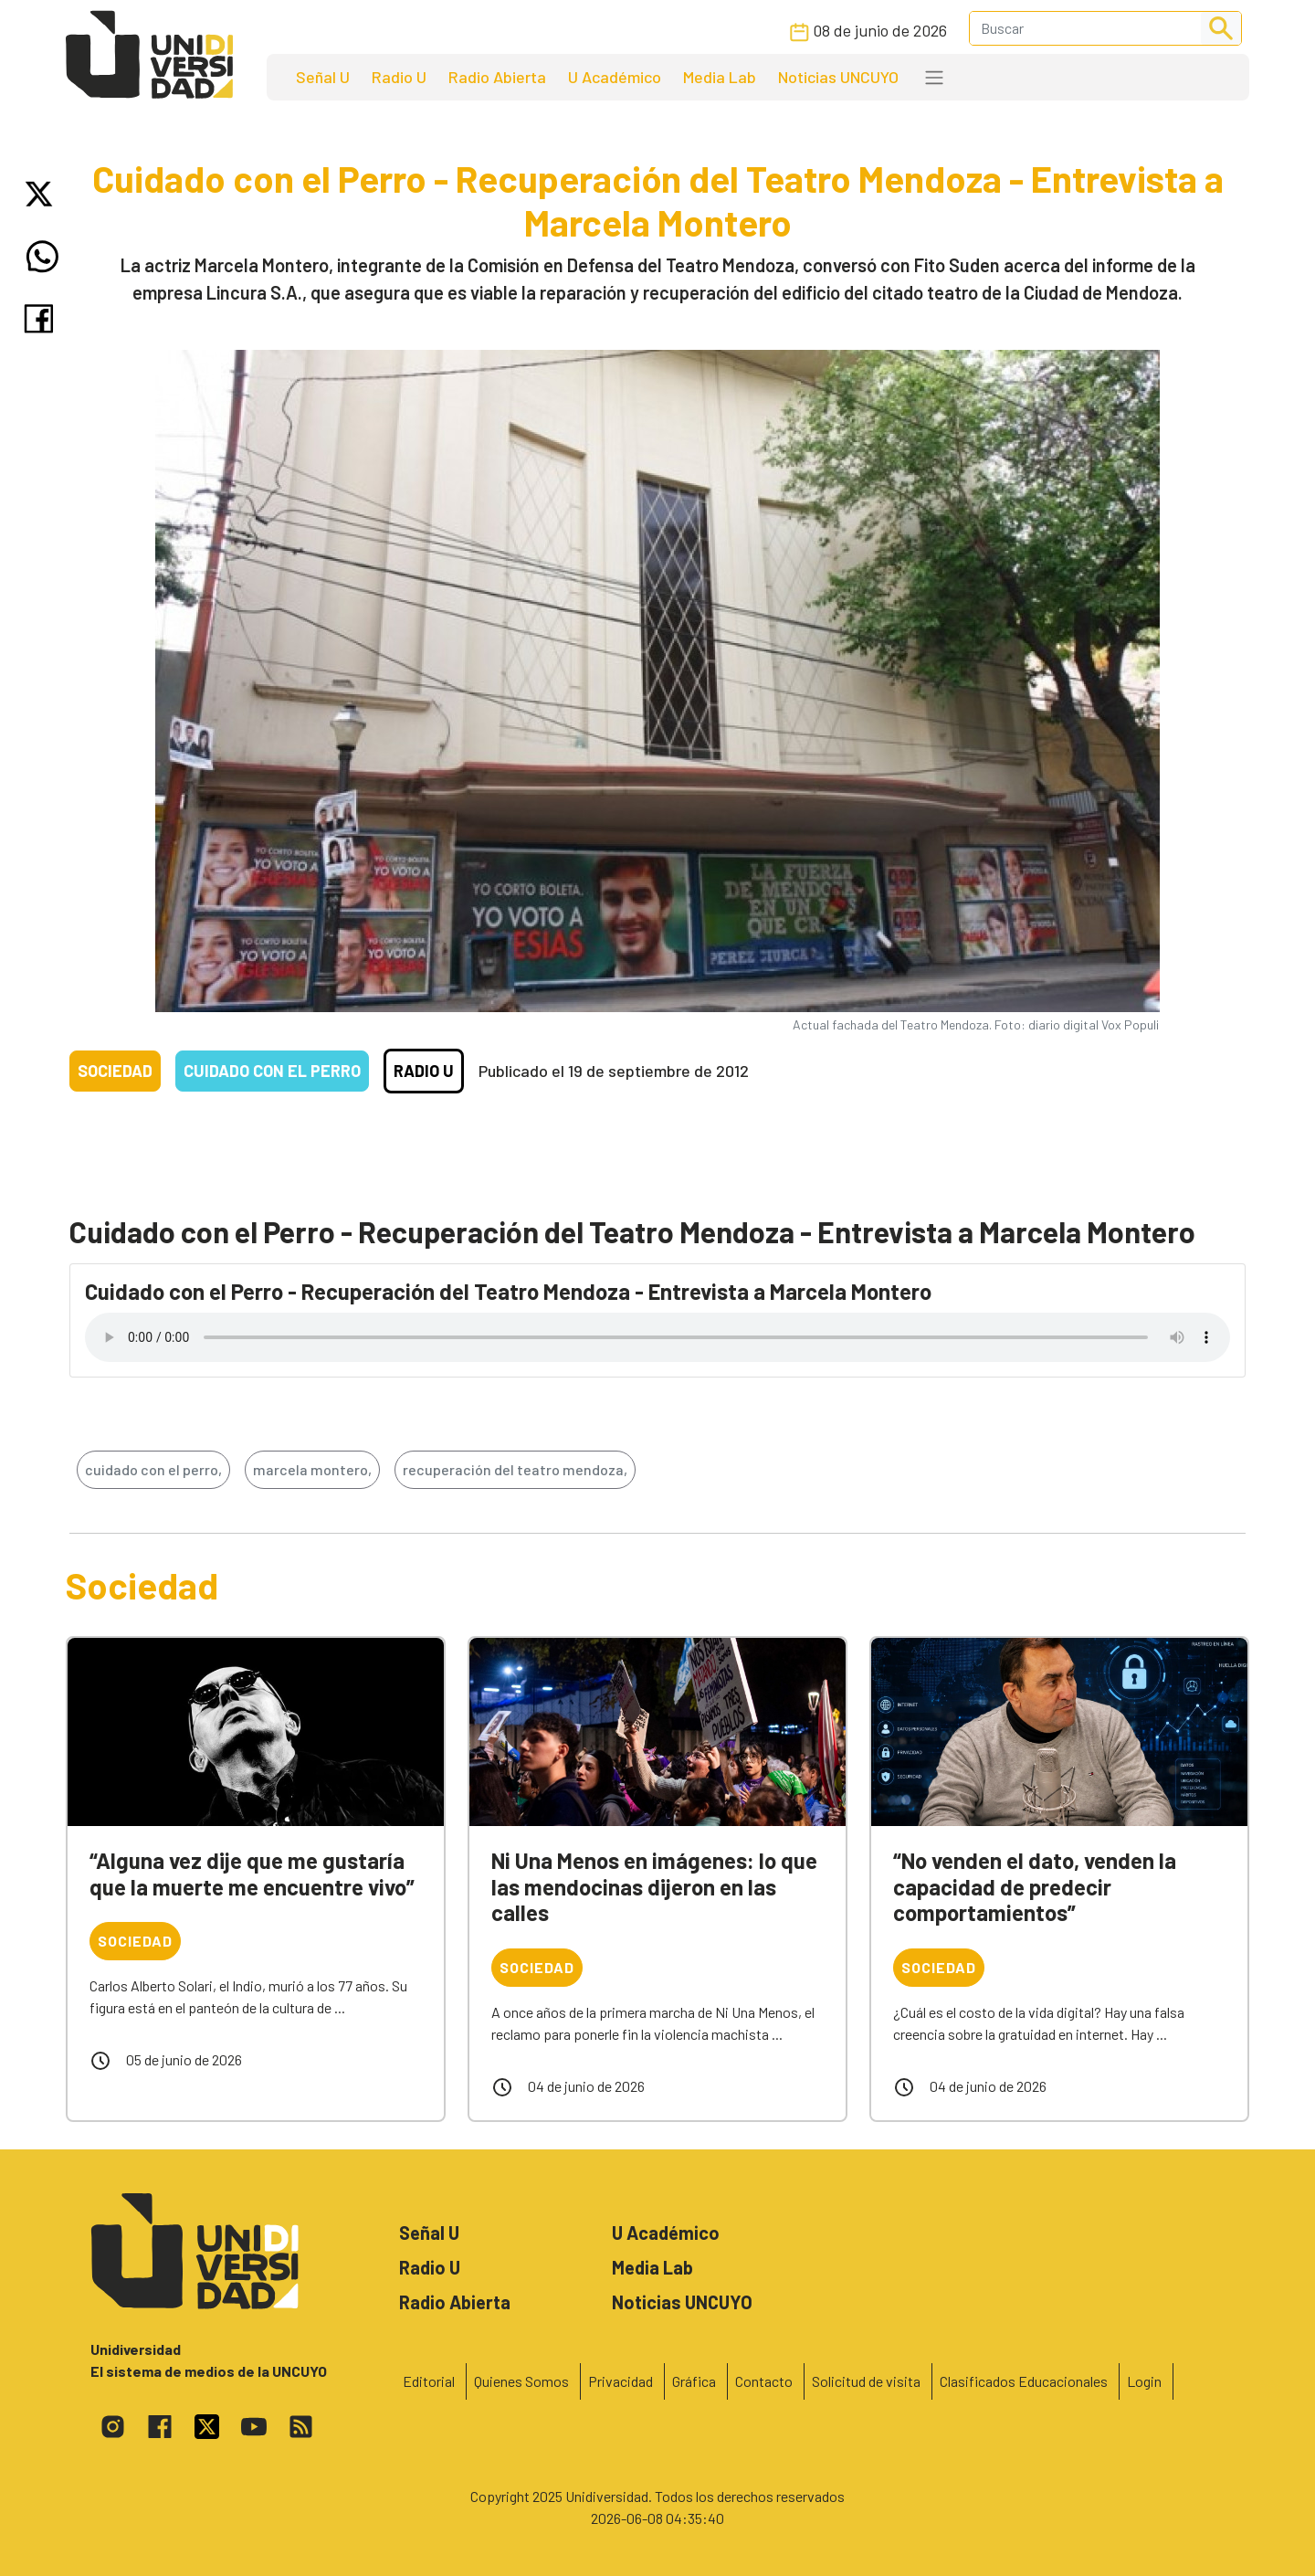 This screenshot has width=1315, height=2576. Describe the element at coordinates (399, 77) in the screenshot. I see `Radio U` at that location.